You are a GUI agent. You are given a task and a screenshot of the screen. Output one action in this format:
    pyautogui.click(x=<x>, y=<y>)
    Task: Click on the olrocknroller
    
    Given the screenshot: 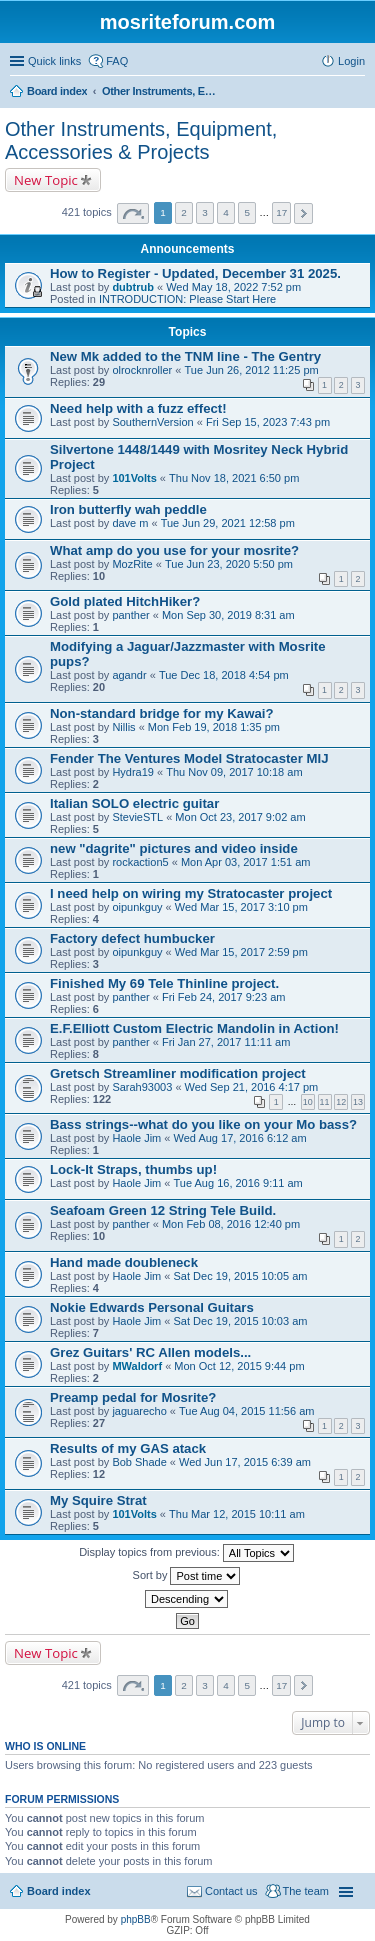 What is the action you would take?
    pyautogui.click(x=142, y=370)
    